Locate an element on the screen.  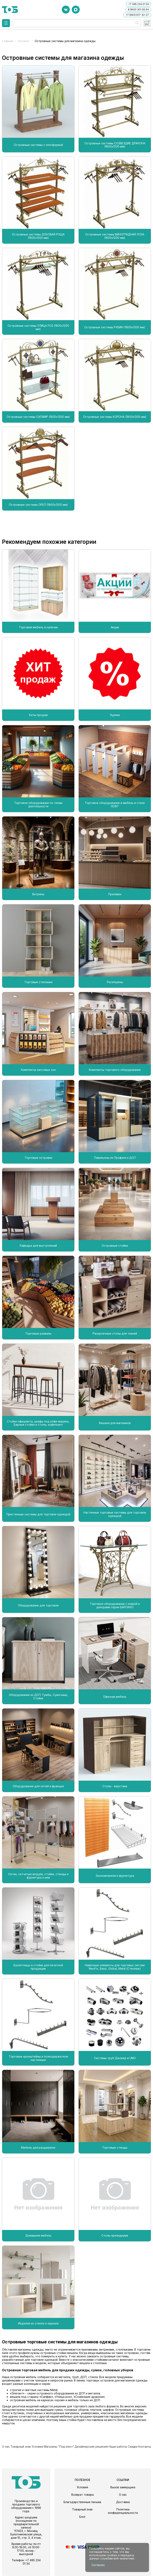
Островные системы ОРЕЛ (1800х1200 мм) is located at coordinates (38, 504).